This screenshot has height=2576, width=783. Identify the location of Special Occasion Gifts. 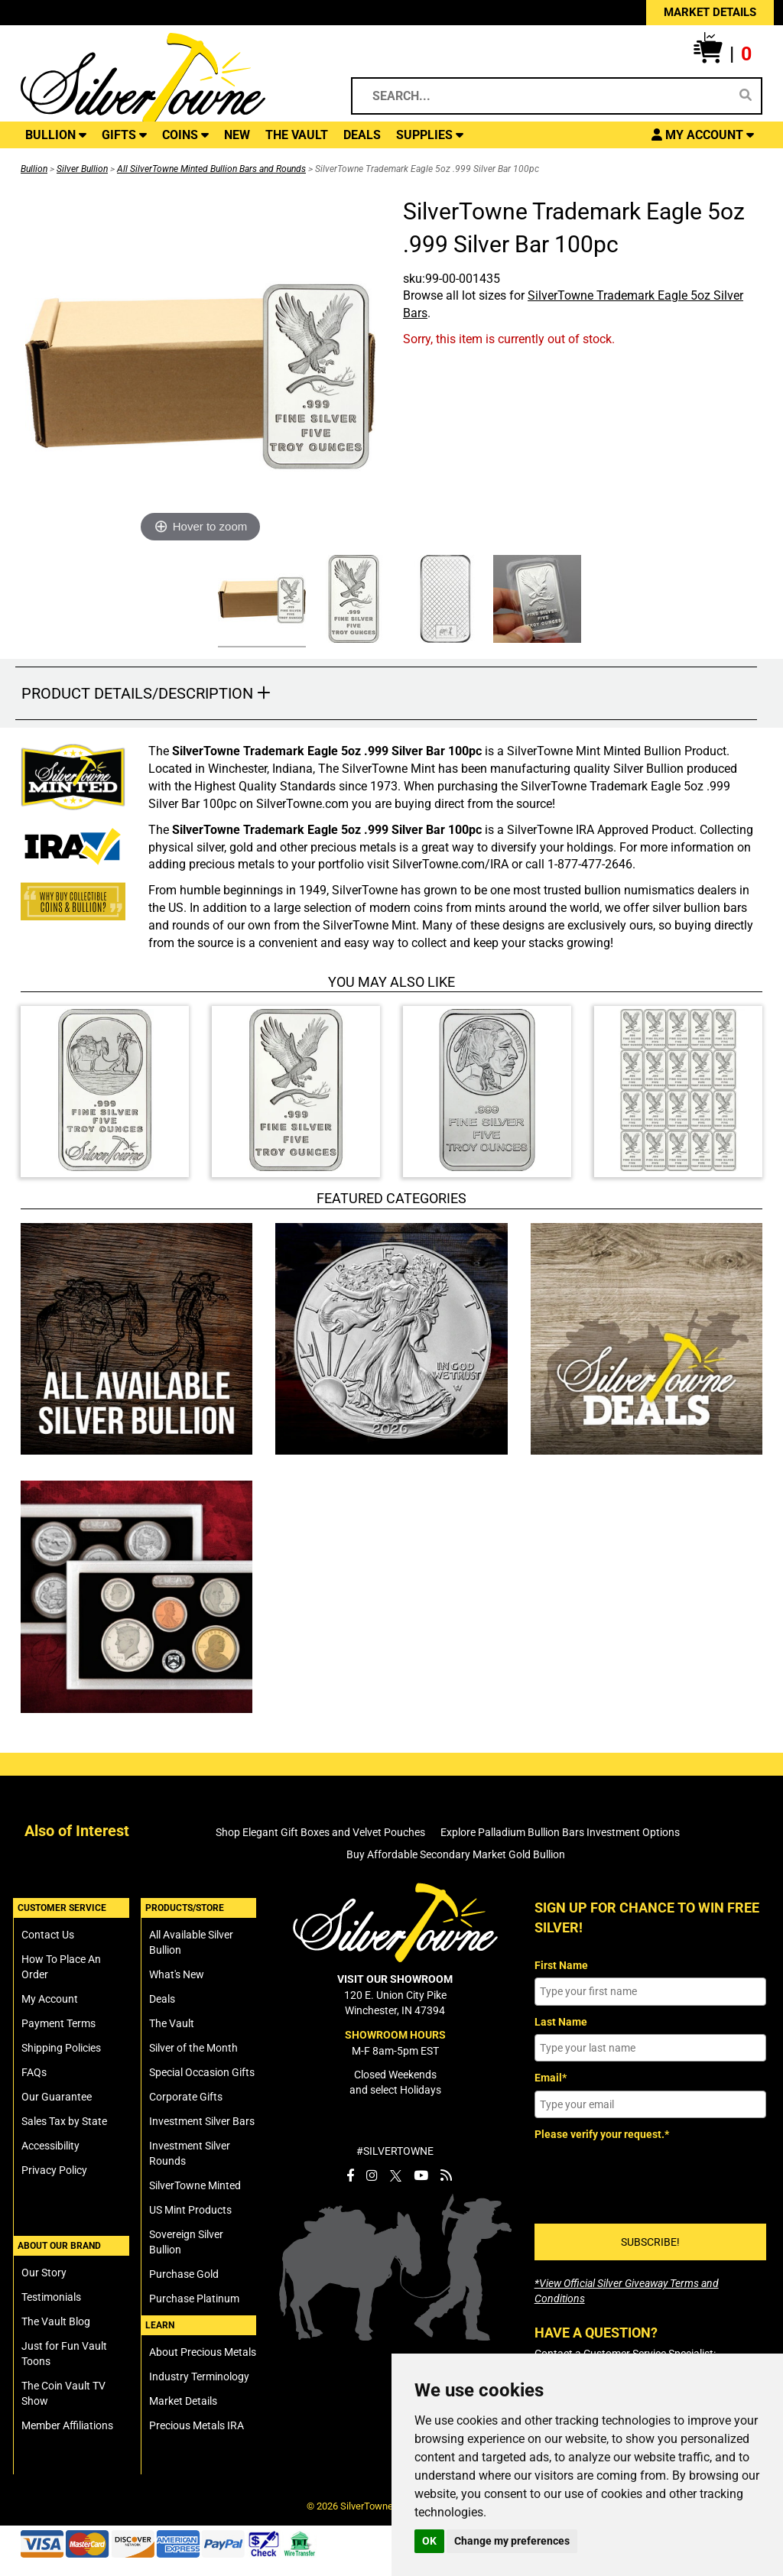
(202, 2072).